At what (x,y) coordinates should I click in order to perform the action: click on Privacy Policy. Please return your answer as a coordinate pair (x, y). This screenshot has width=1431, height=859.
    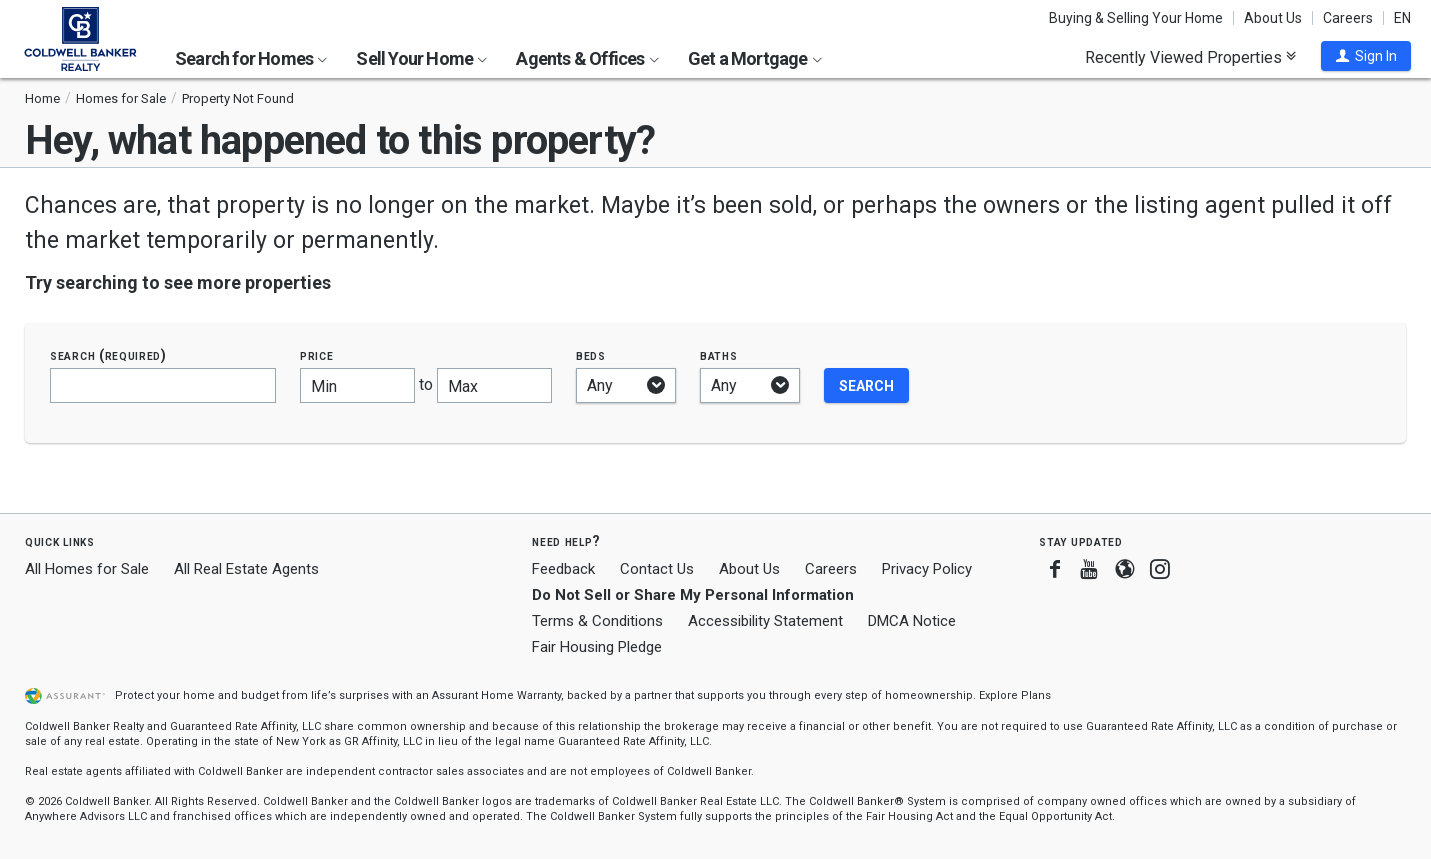
    Looking at the image, I should click on (927, 569).